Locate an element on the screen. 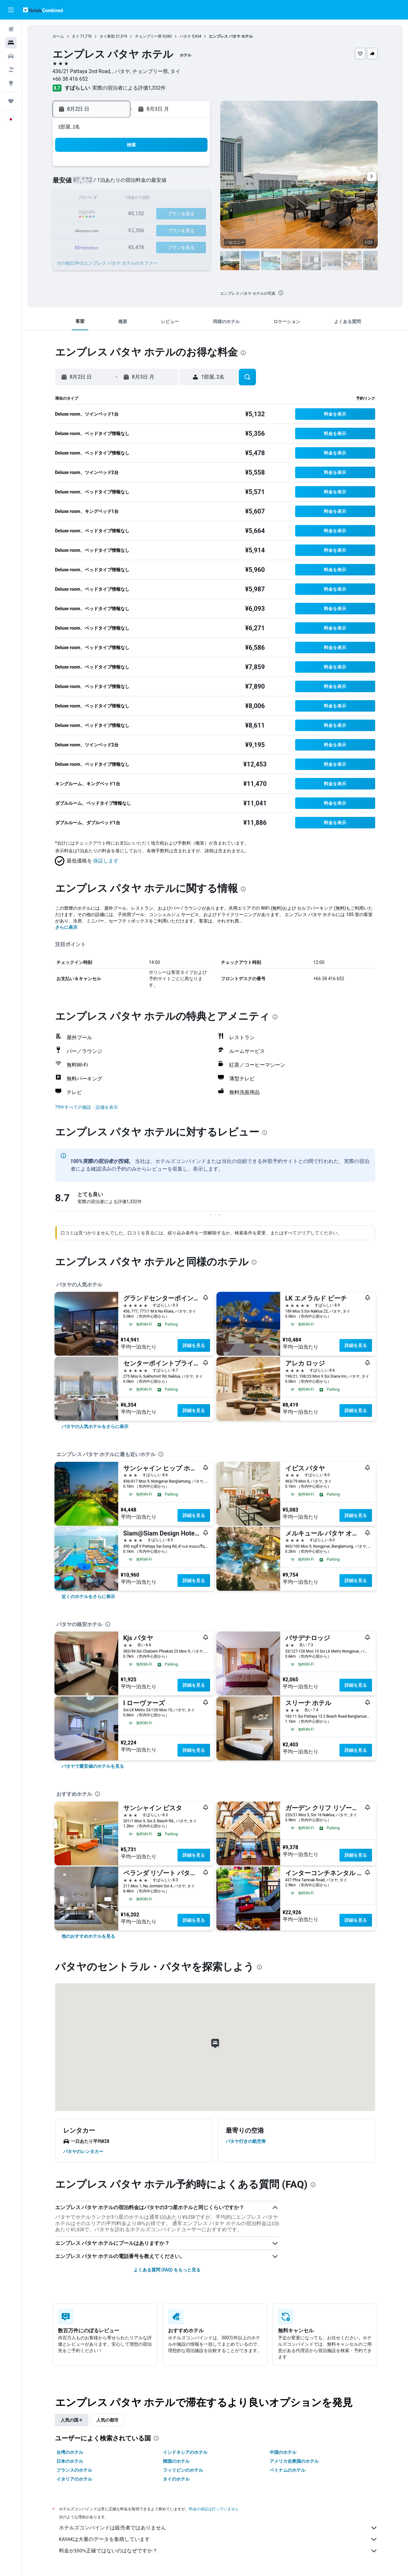 The height and width of the screenshot is (2576, 408). 19 [button] is located at coordinates (147, 214).